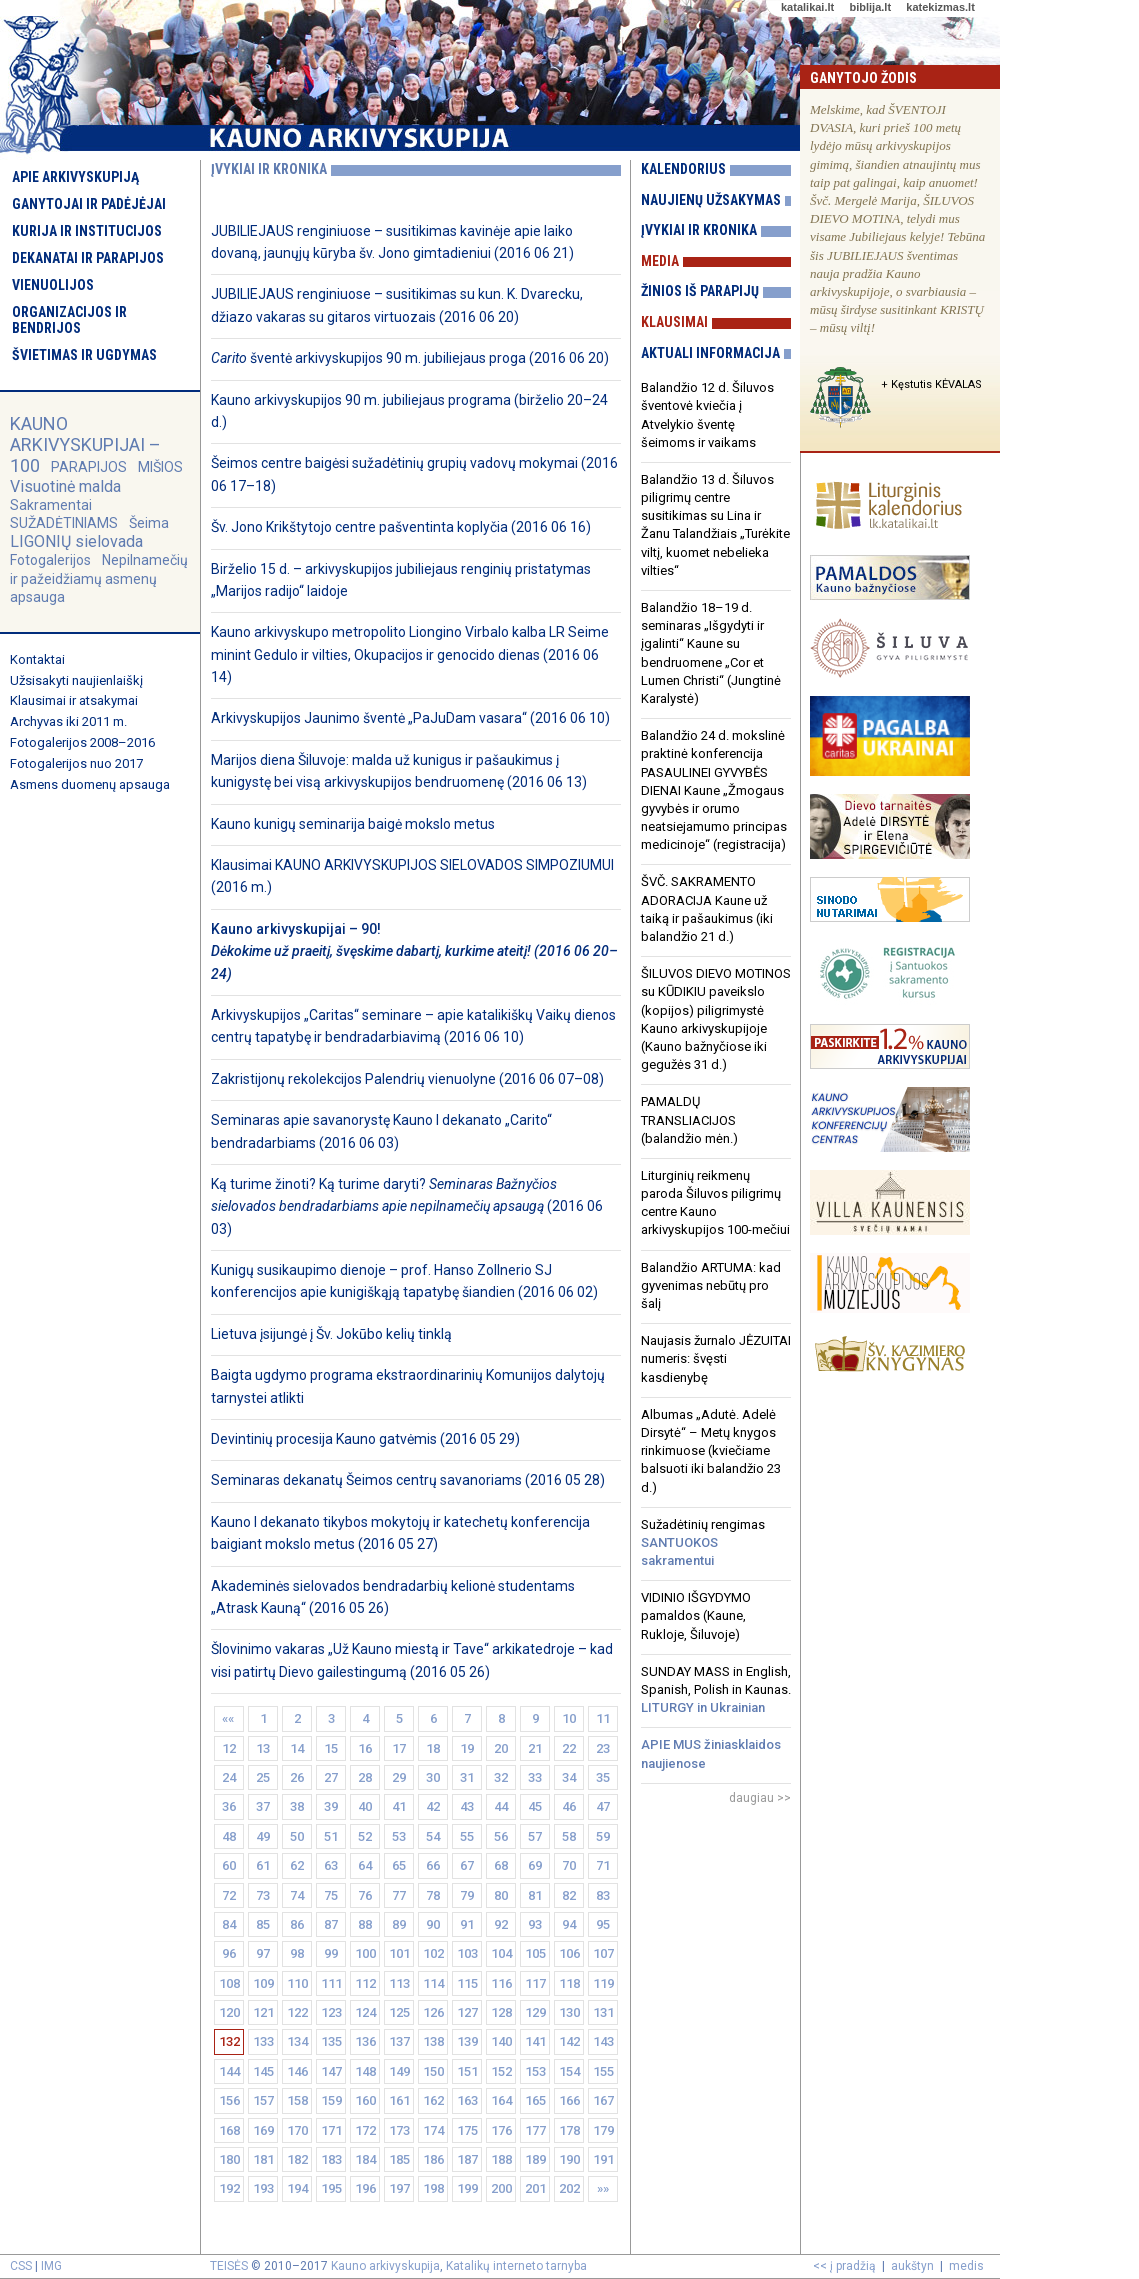 This screenshot has height=2279, width=1139. What do you see at coordinates (53, 285) in the screenshot?
I see `Vienuolijos` at bounding box center [53, 285].